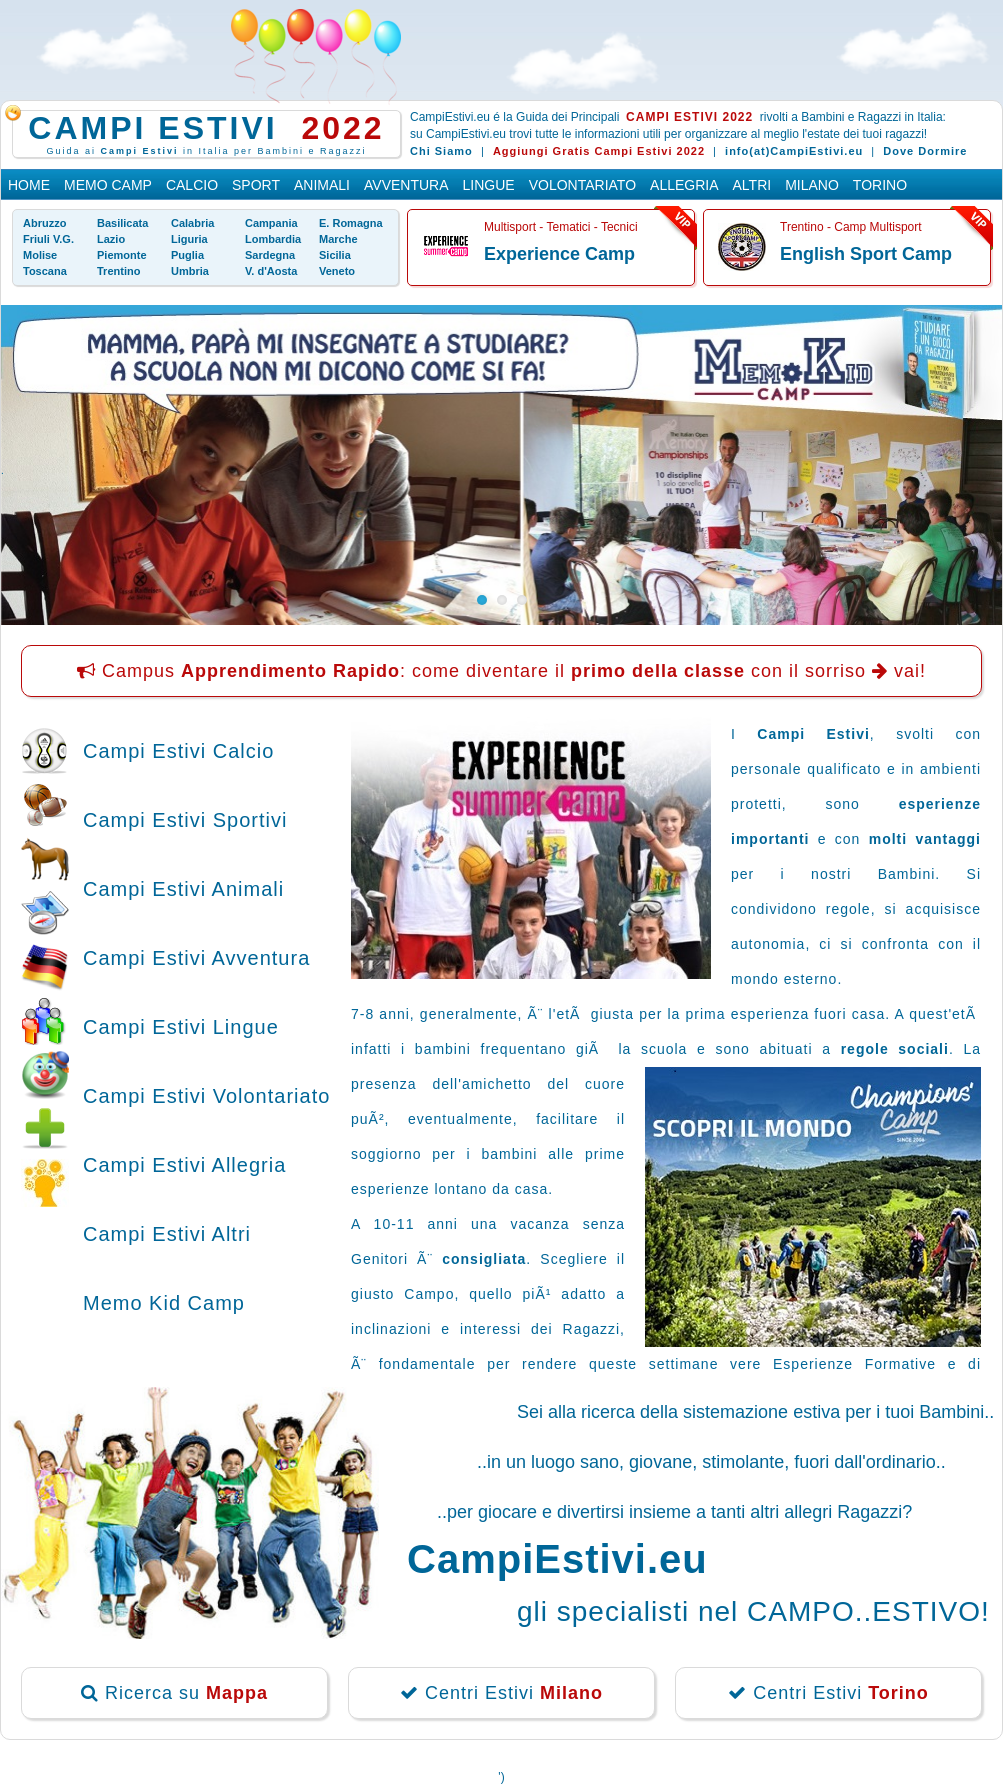 The height and width of the screenshot is (1784, 1003). What do you see at coordinates (185, 820) in the screenshot?
I see `Campi Estivi Sportivi` at bounding box center [185, 820].